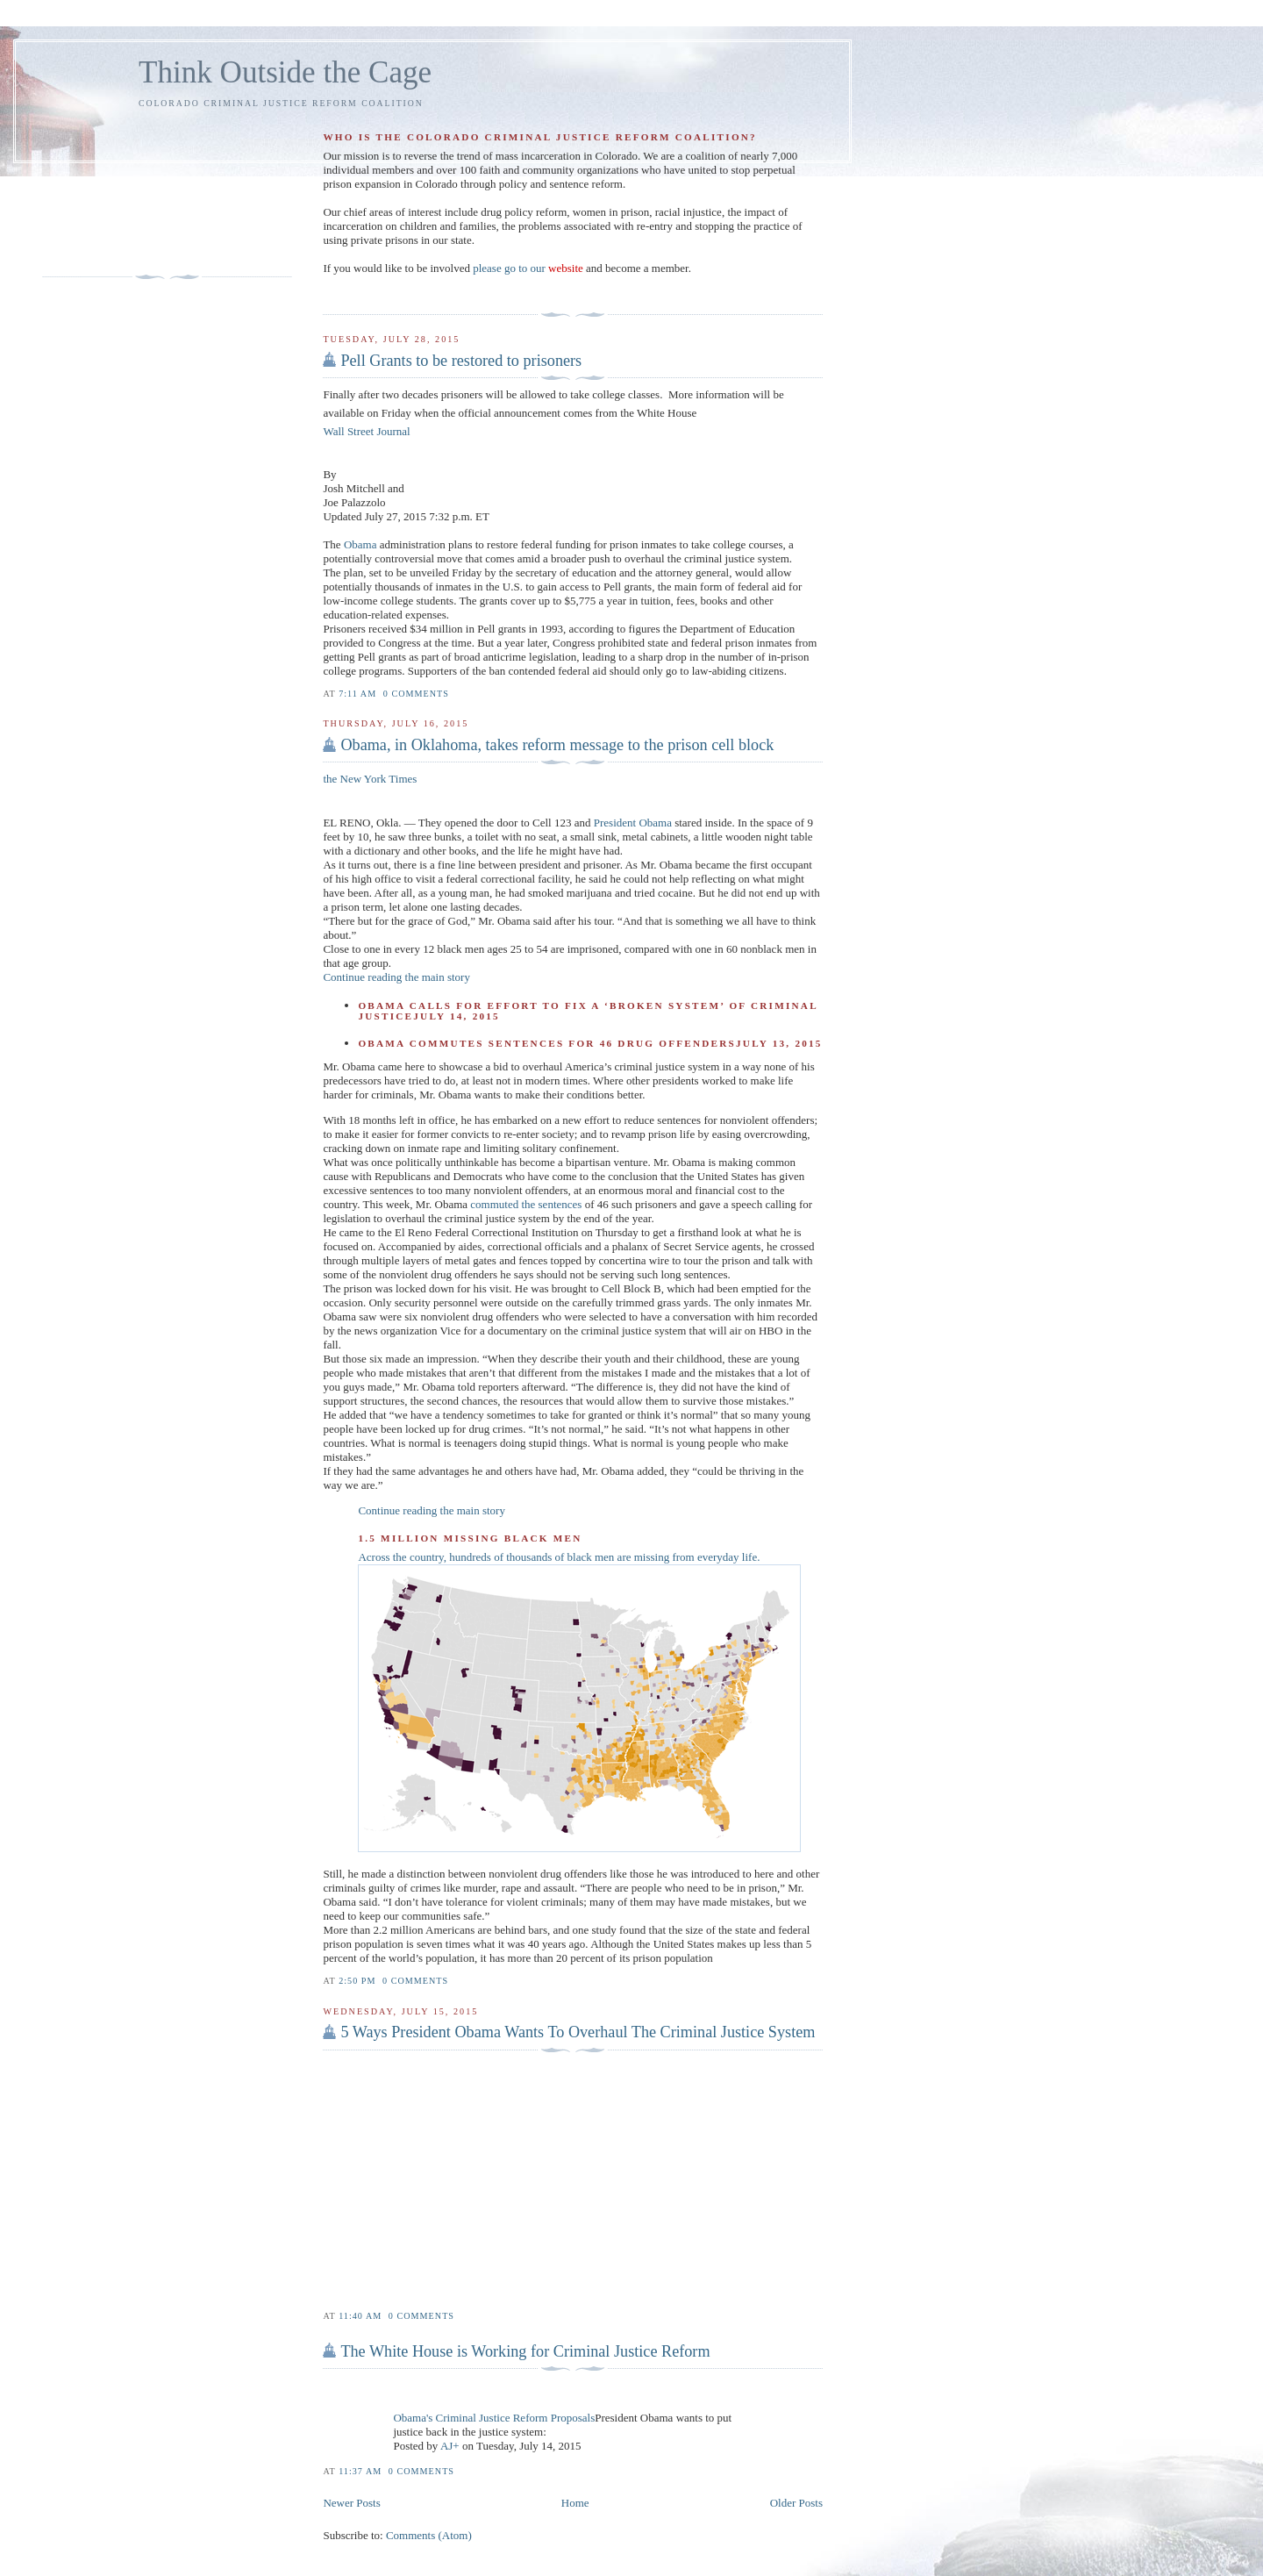 The image size is (1263, 2576). Describe the element at coordinates (360, 2316) in the screenshot. I see `11:40 AM` at that location.